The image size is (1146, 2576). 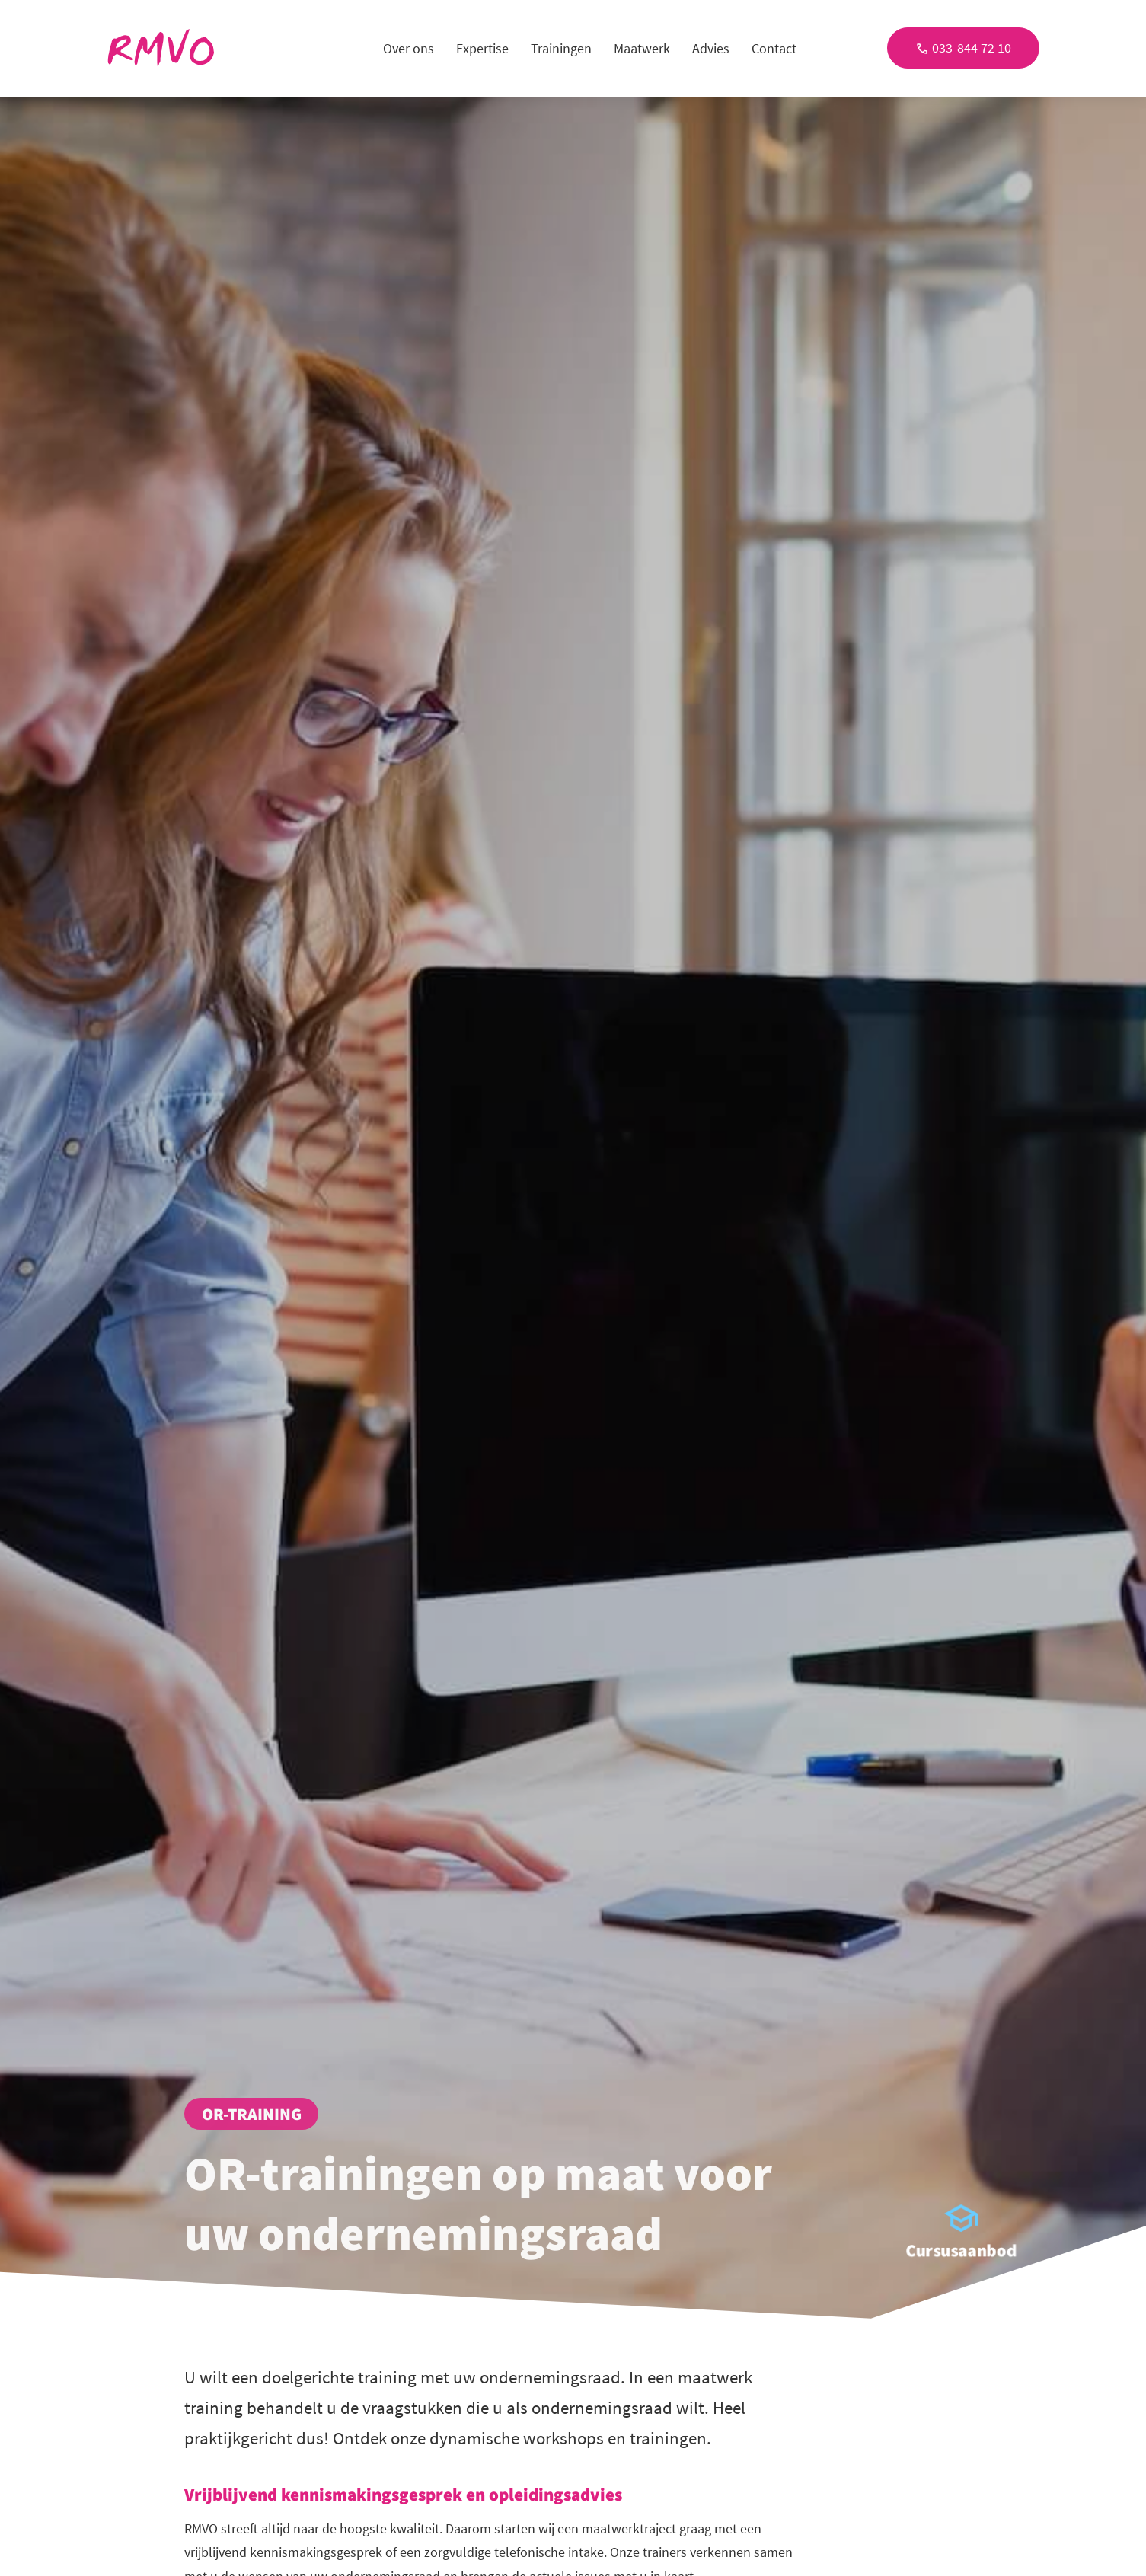 What do you see at coordinates (561, 48) in the screenshot?
I see `Trainingen` at bounding box center [561, 48].